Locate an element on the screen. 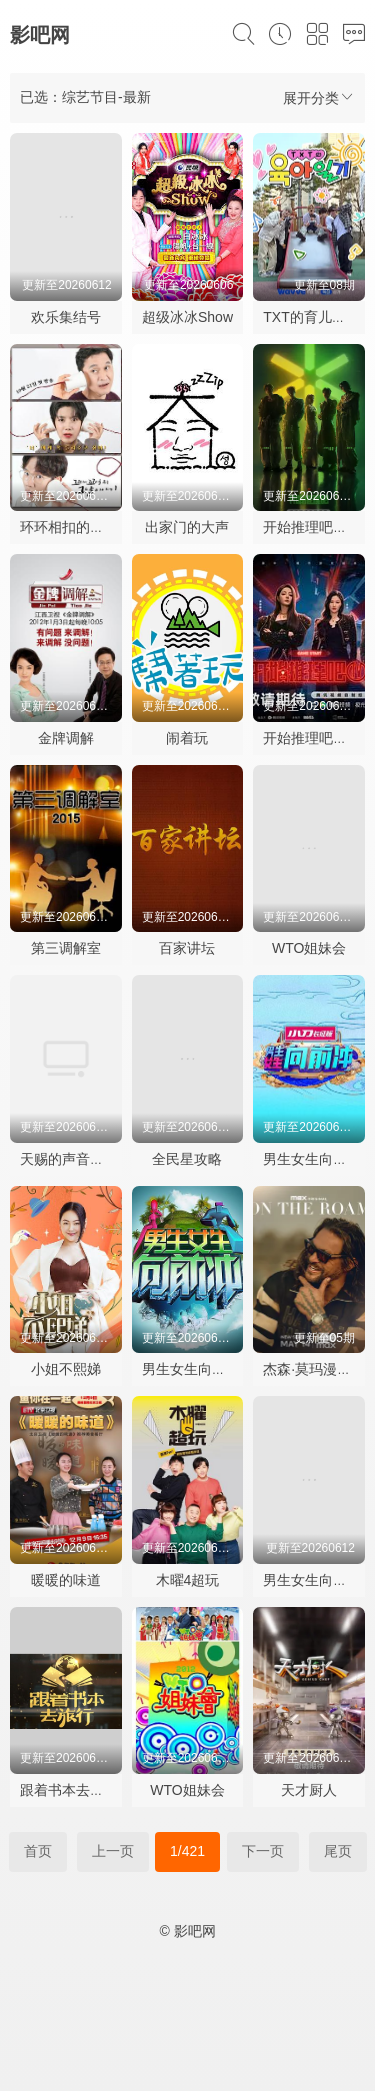 The image size is (375, 2091). 小姐不熙娣 is located at coordinates (66, 1369).